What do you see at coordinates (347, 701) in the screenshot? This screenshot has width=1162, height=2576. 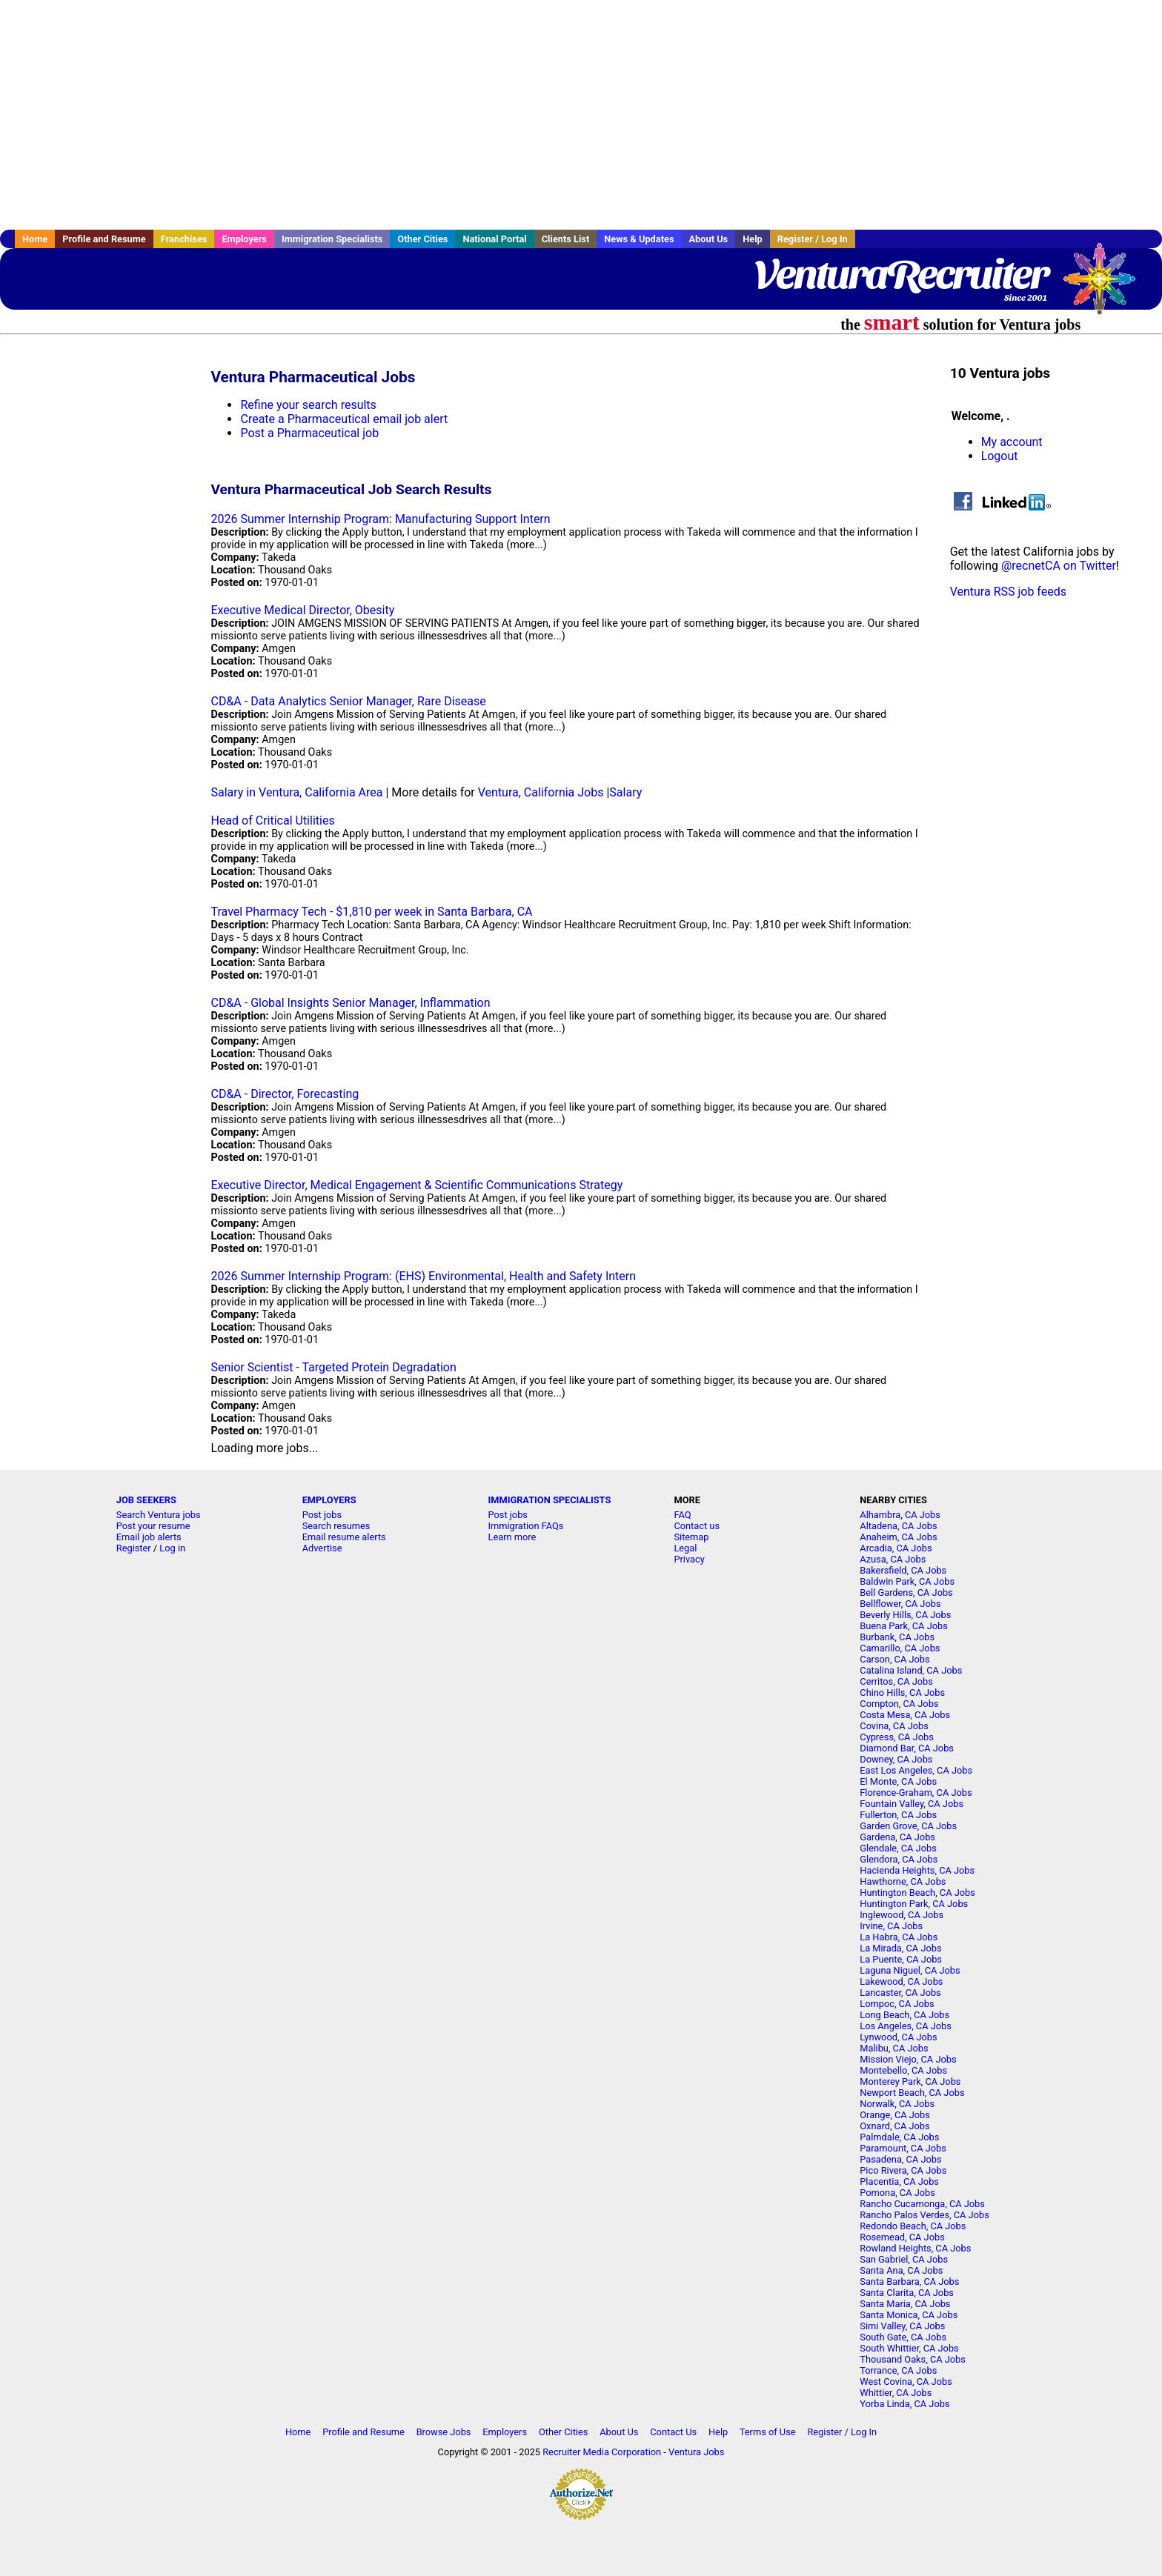 I see `CD&A - Data Analytics Senior Manager, Rare Disease` at bounding box center [347, 701].